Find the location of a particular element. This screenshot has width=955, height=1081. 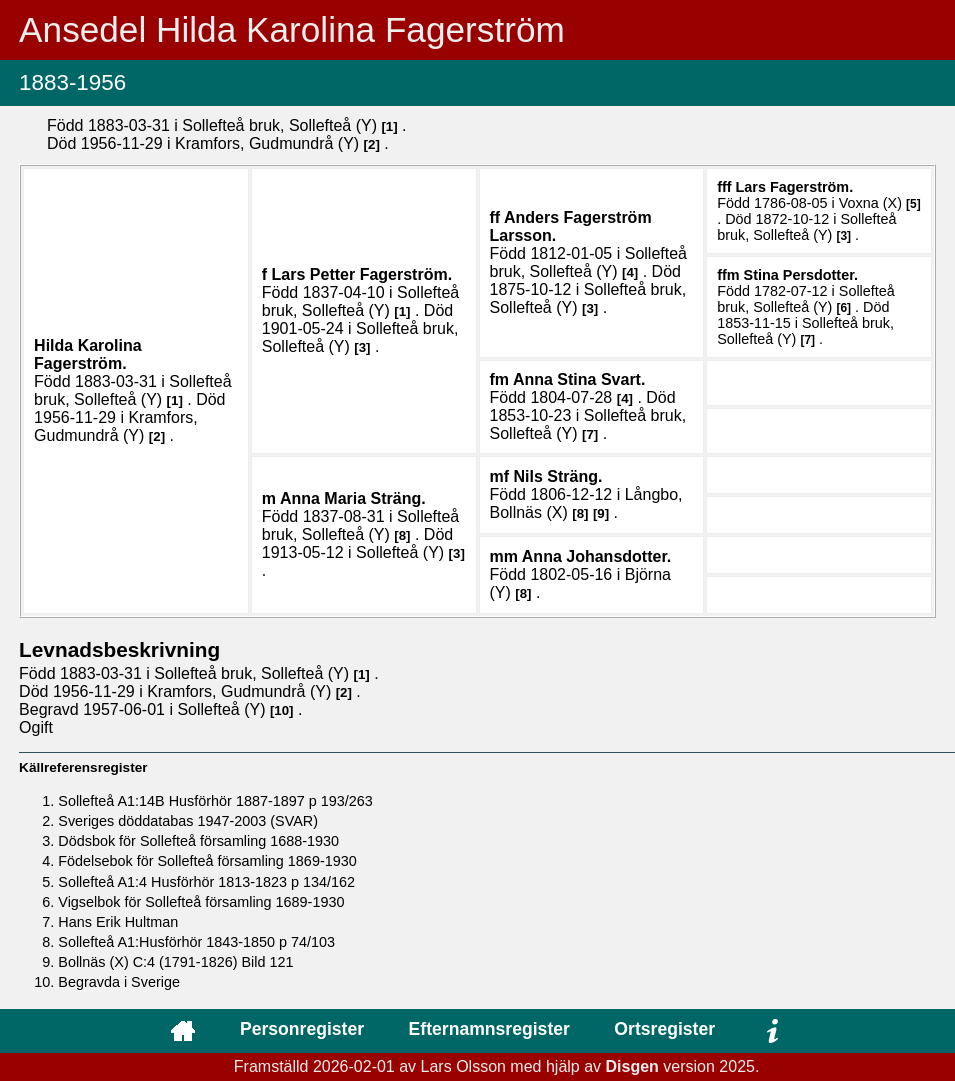

Lars Petter . is located at coordinates (362, 274).